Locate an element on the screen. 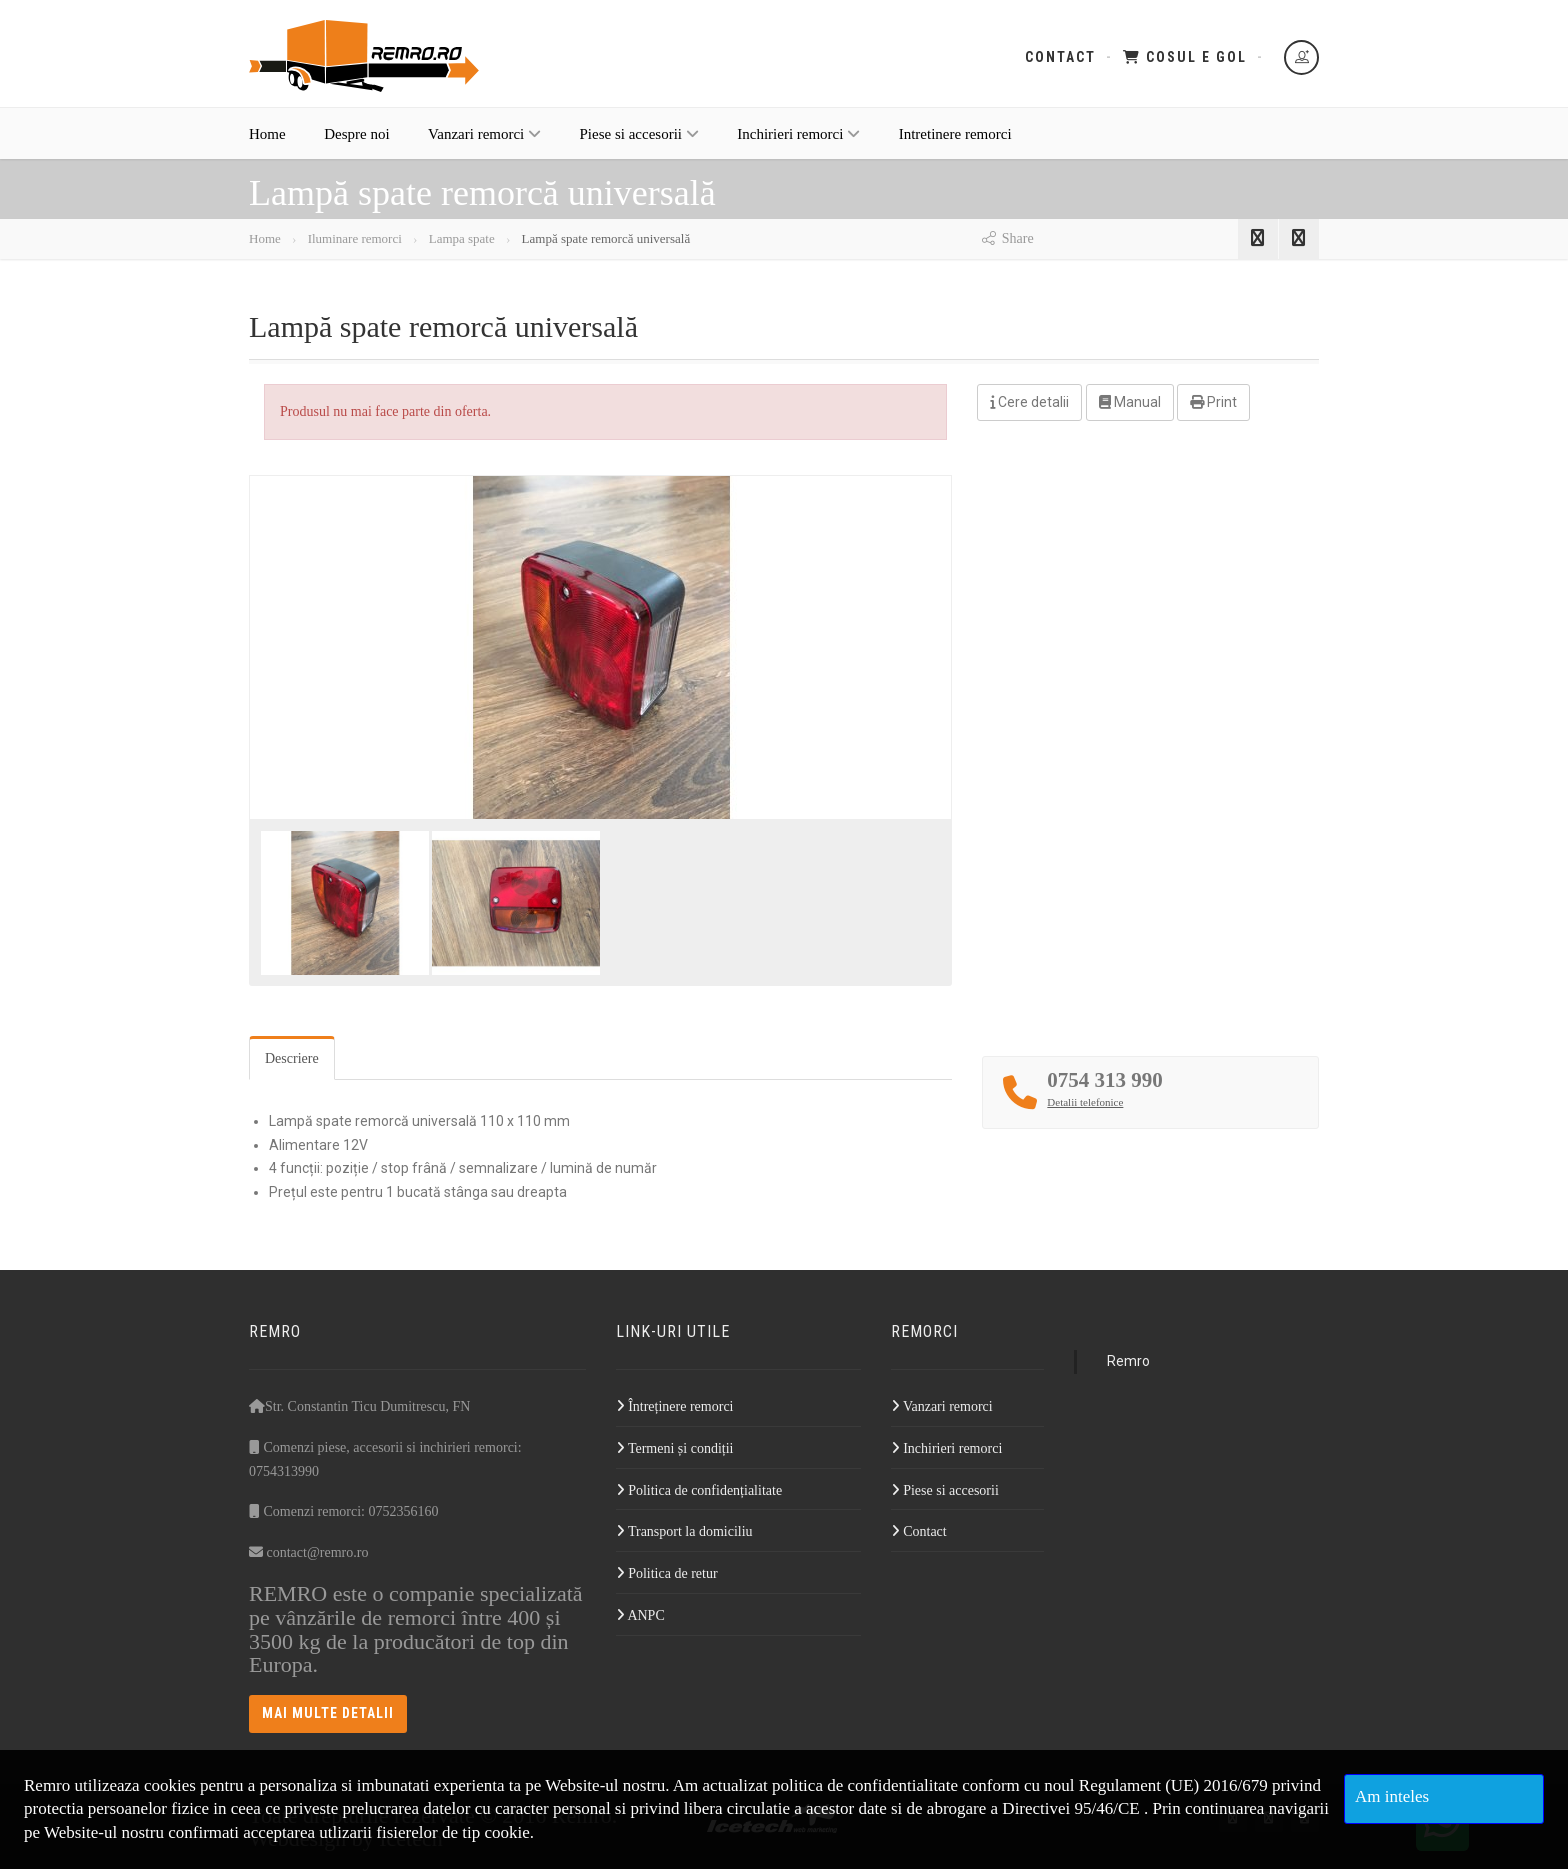 This screenshot has width=1568, height=1869. Lampa spate is located at coordinates (459, 238).